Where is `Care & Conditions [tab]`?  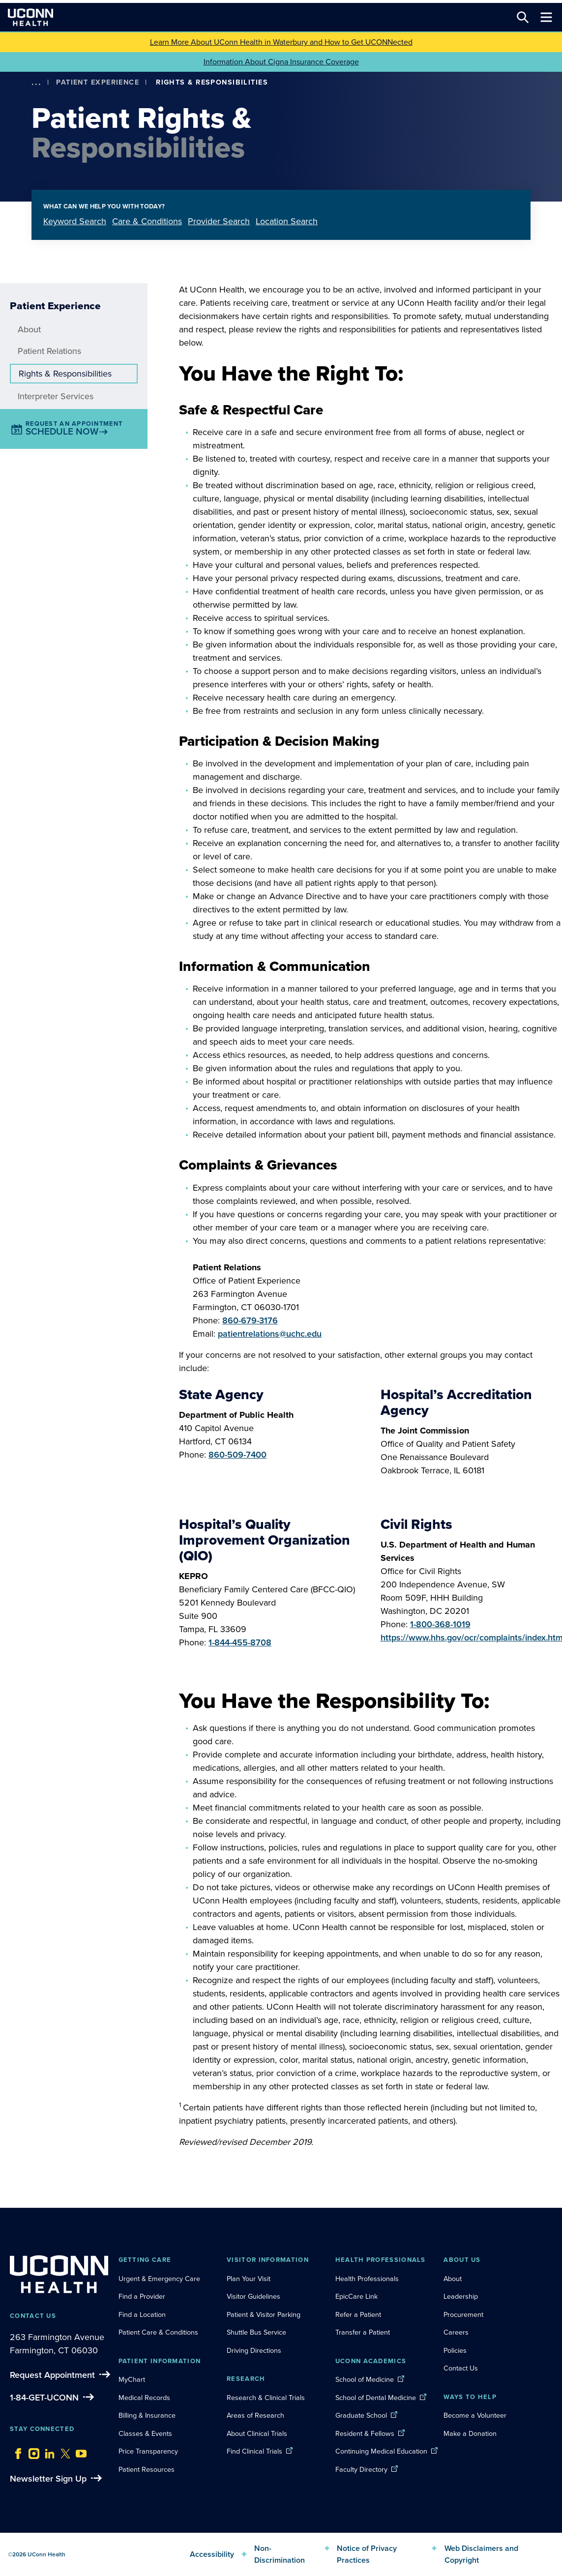 Care & Conditions [tab] is located at coordinates (147, 221).